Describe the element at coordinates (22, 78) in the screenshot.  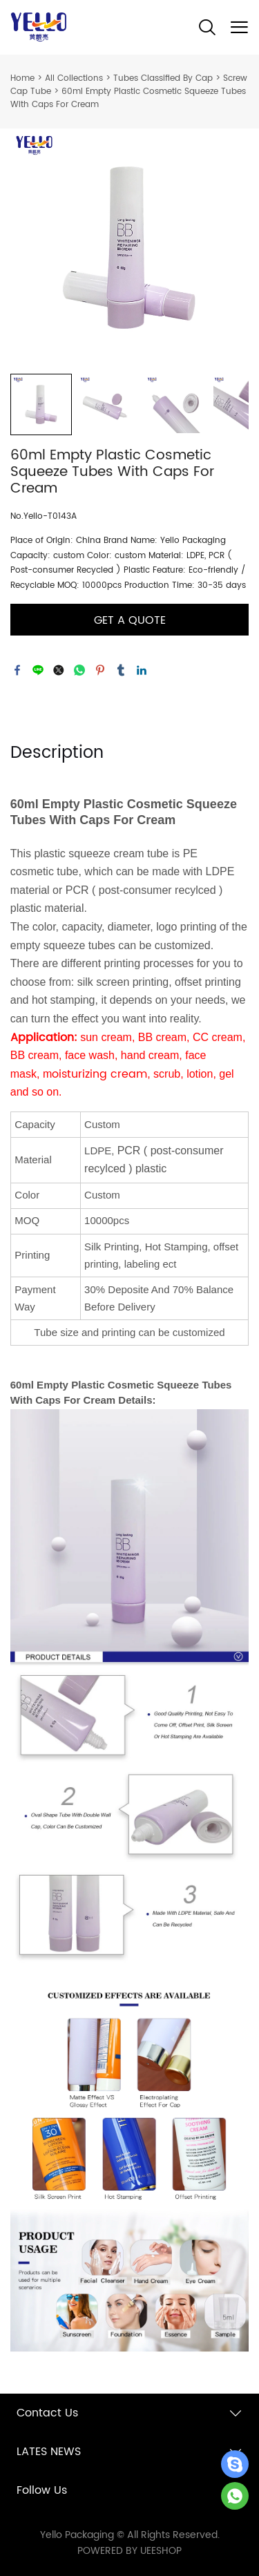
I see `Home` at that location.